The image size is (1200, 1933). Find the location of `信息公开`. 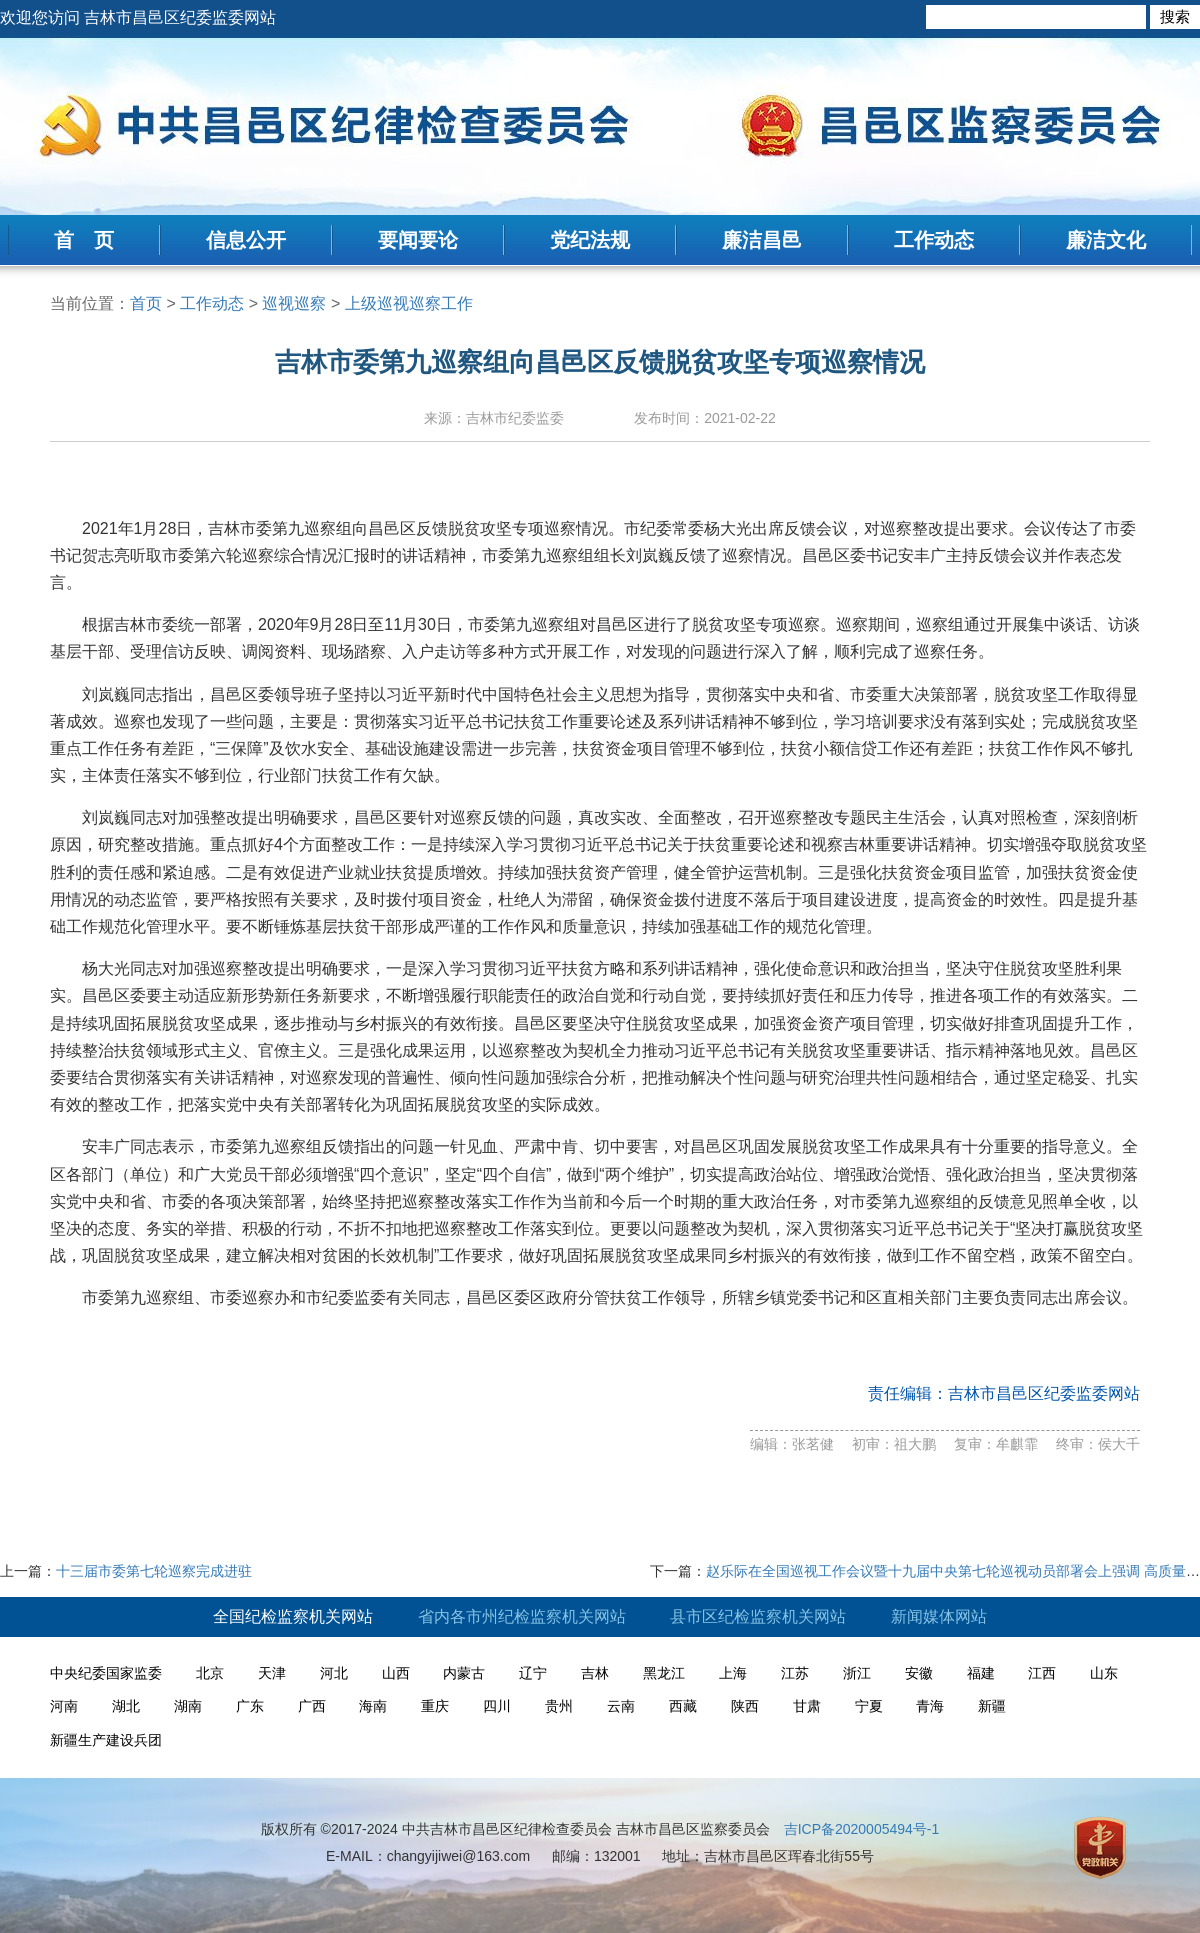

信息公开 is located at coordinates (246, 240).